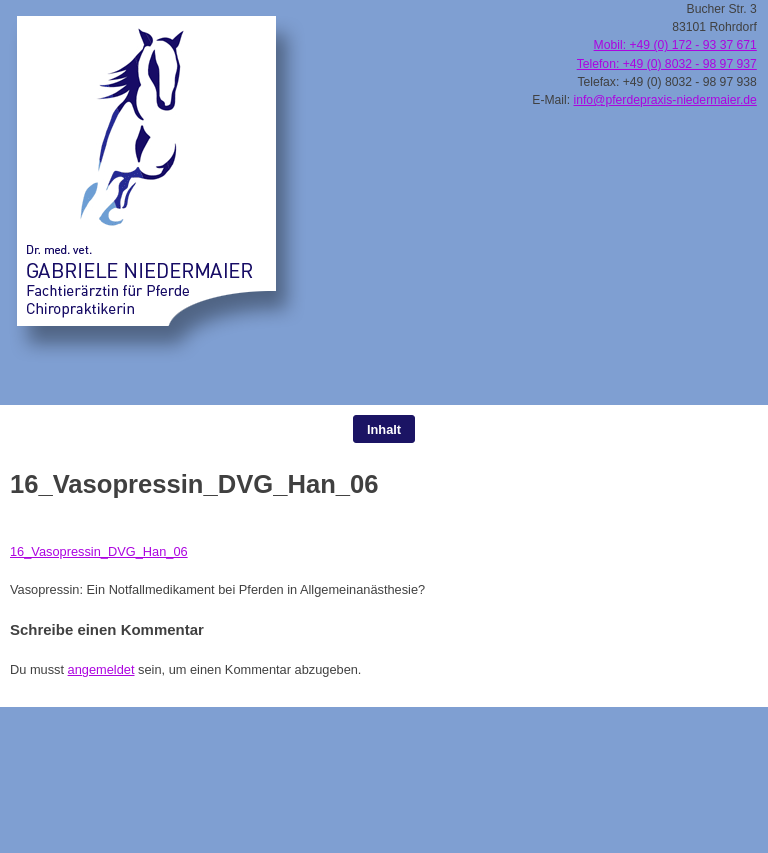  Describe the element at coordinates (101, 669) in the screenshot. I see `angemeldet` at that location.